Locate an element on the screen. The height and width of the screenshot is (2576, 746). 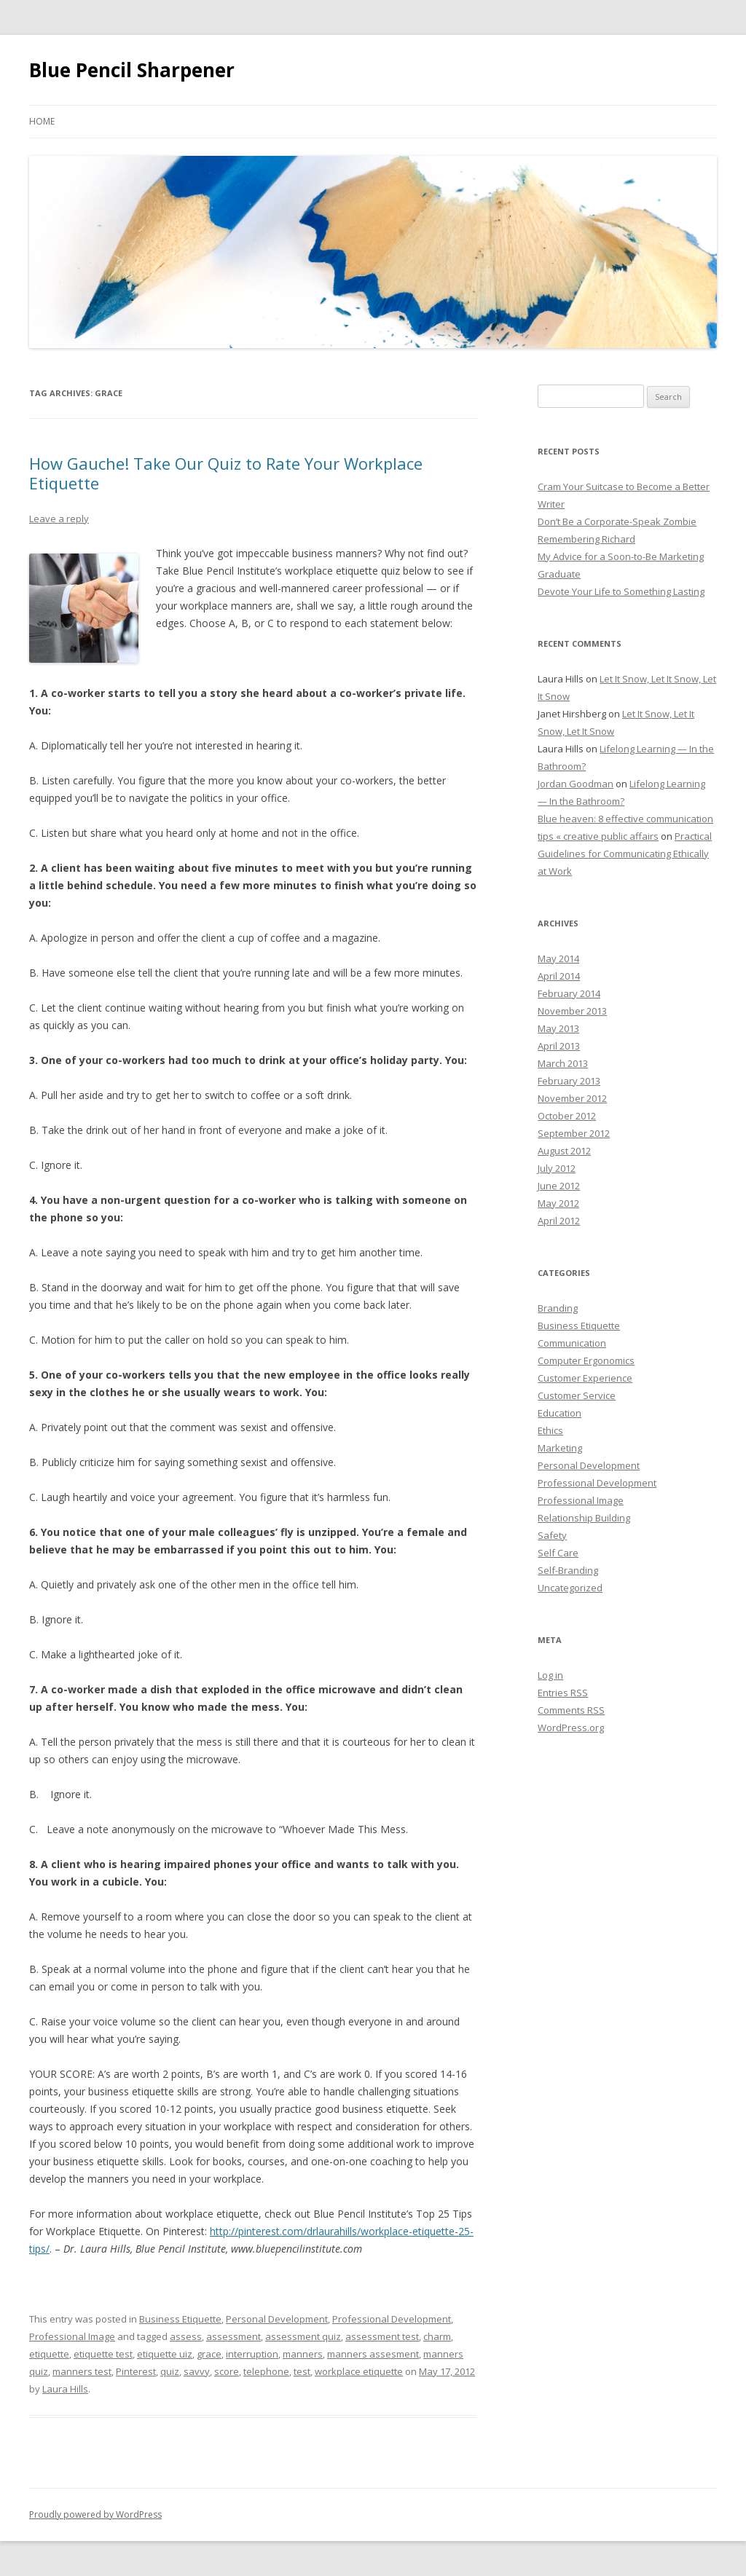
manners assesment is located at coordinates (373, 2353).